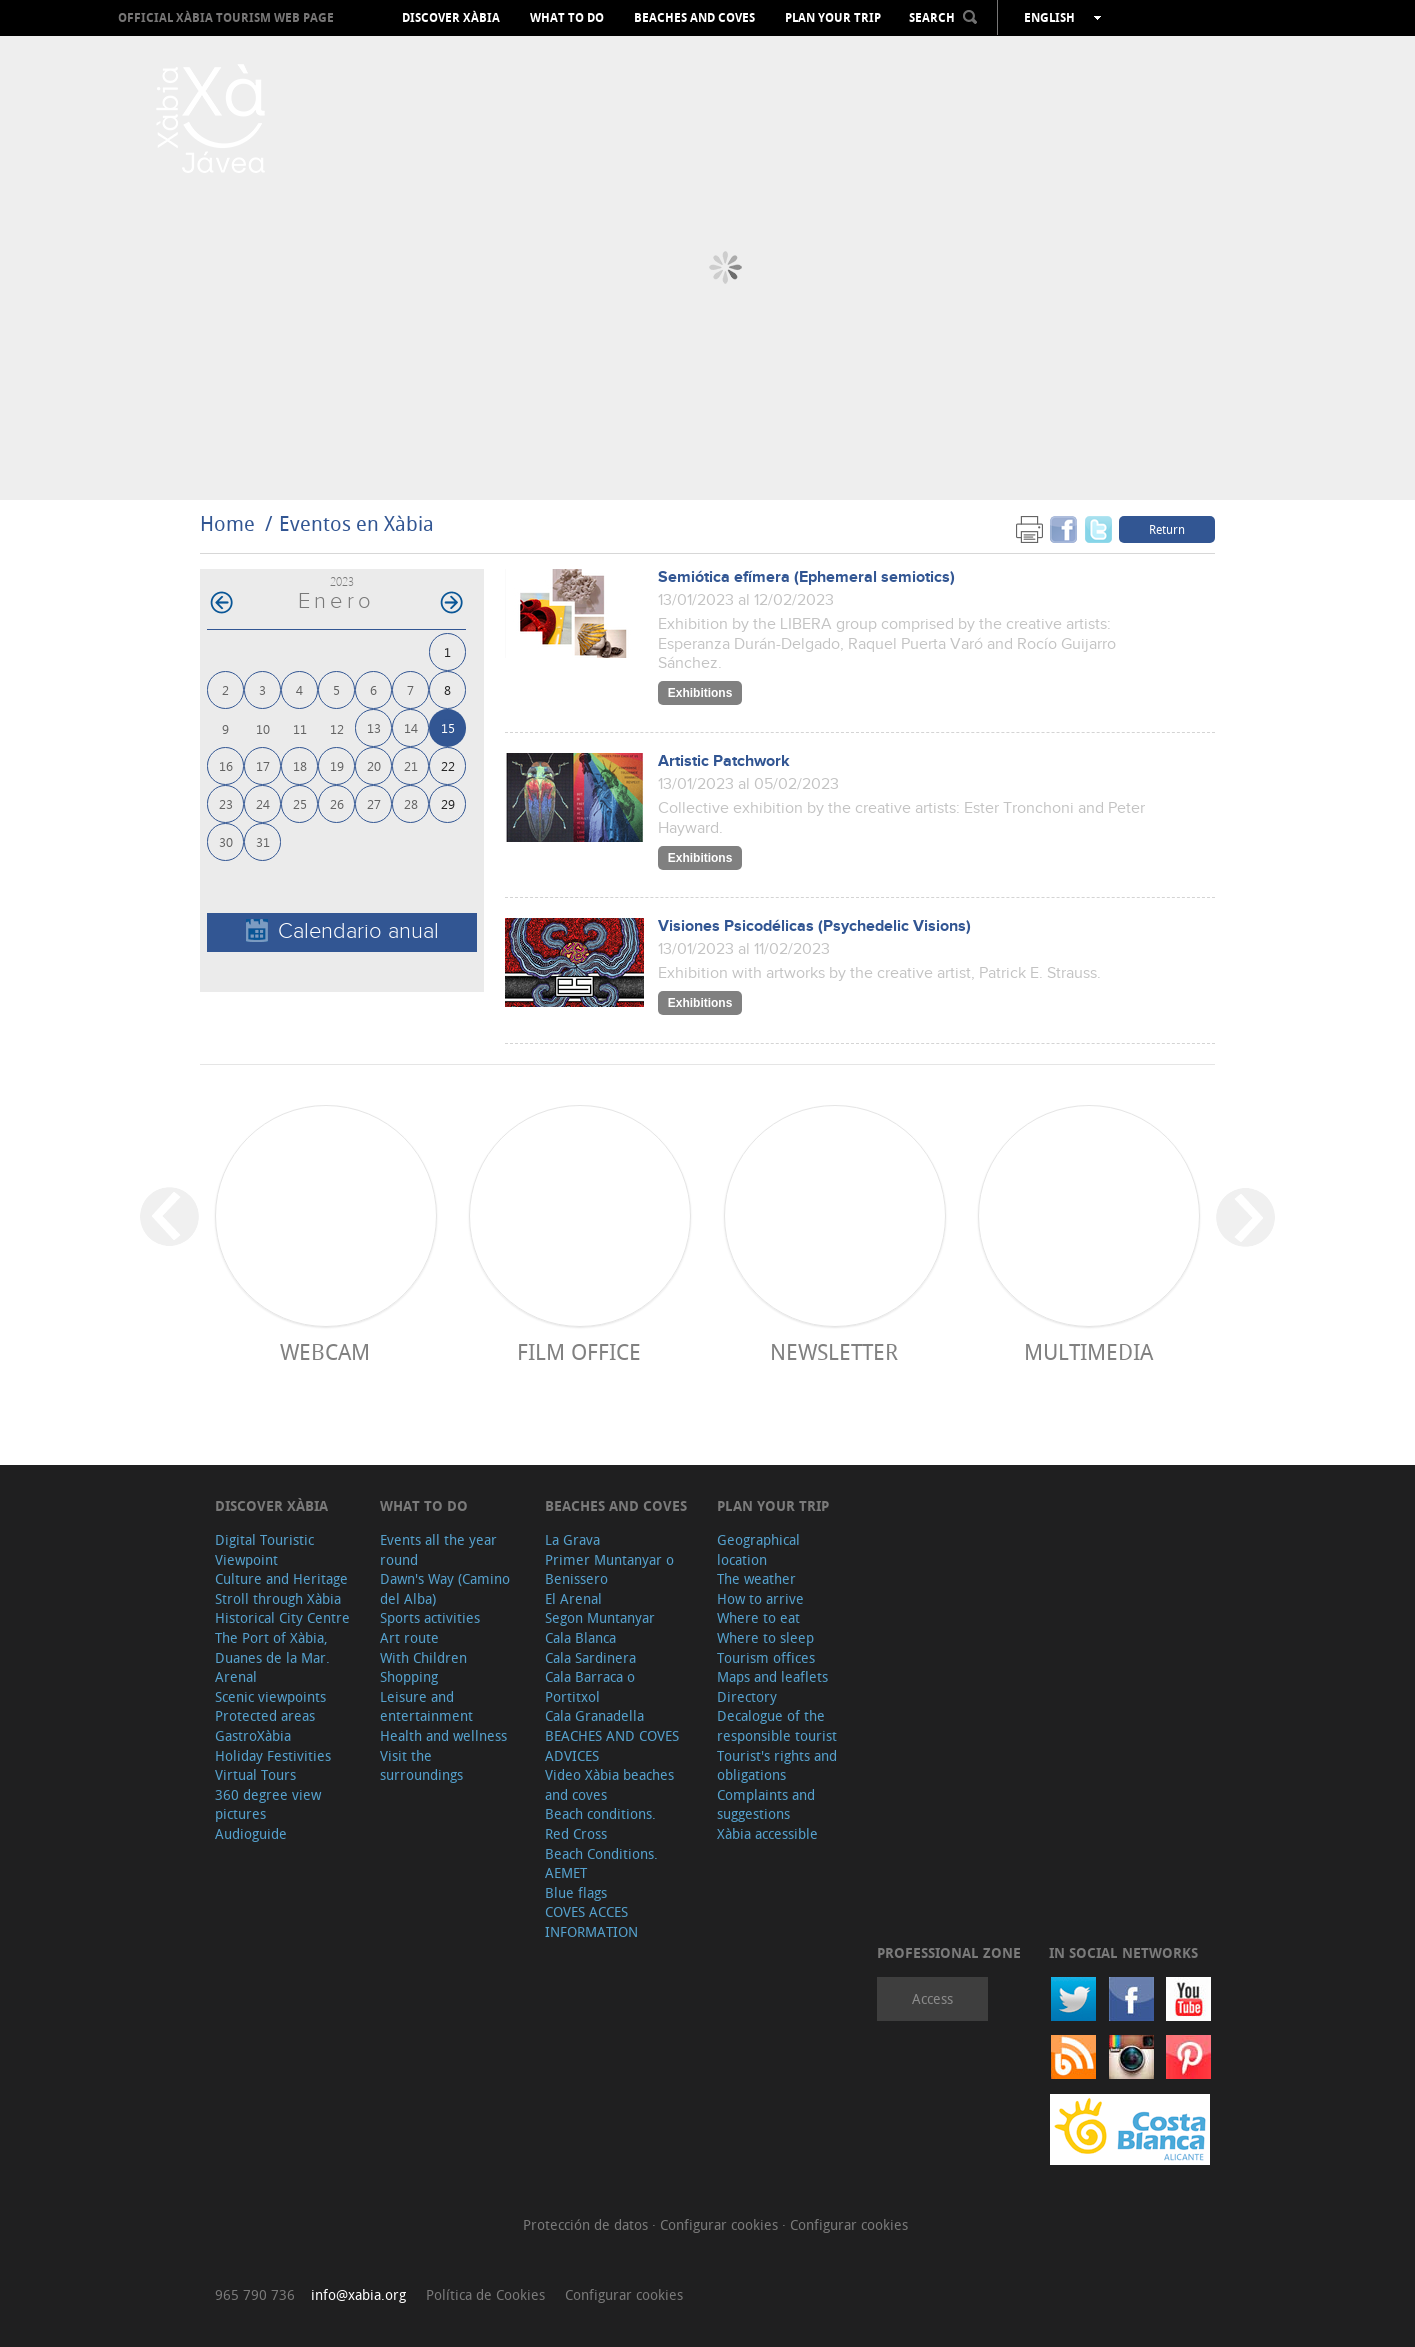 The width and height of the screenshot is (1415, 2347). What do you see at coordinates (282, 1608) in the screenshot?
I see `Stroll through Xàbia Historical City Centre` at bounding box center [282, 1608].